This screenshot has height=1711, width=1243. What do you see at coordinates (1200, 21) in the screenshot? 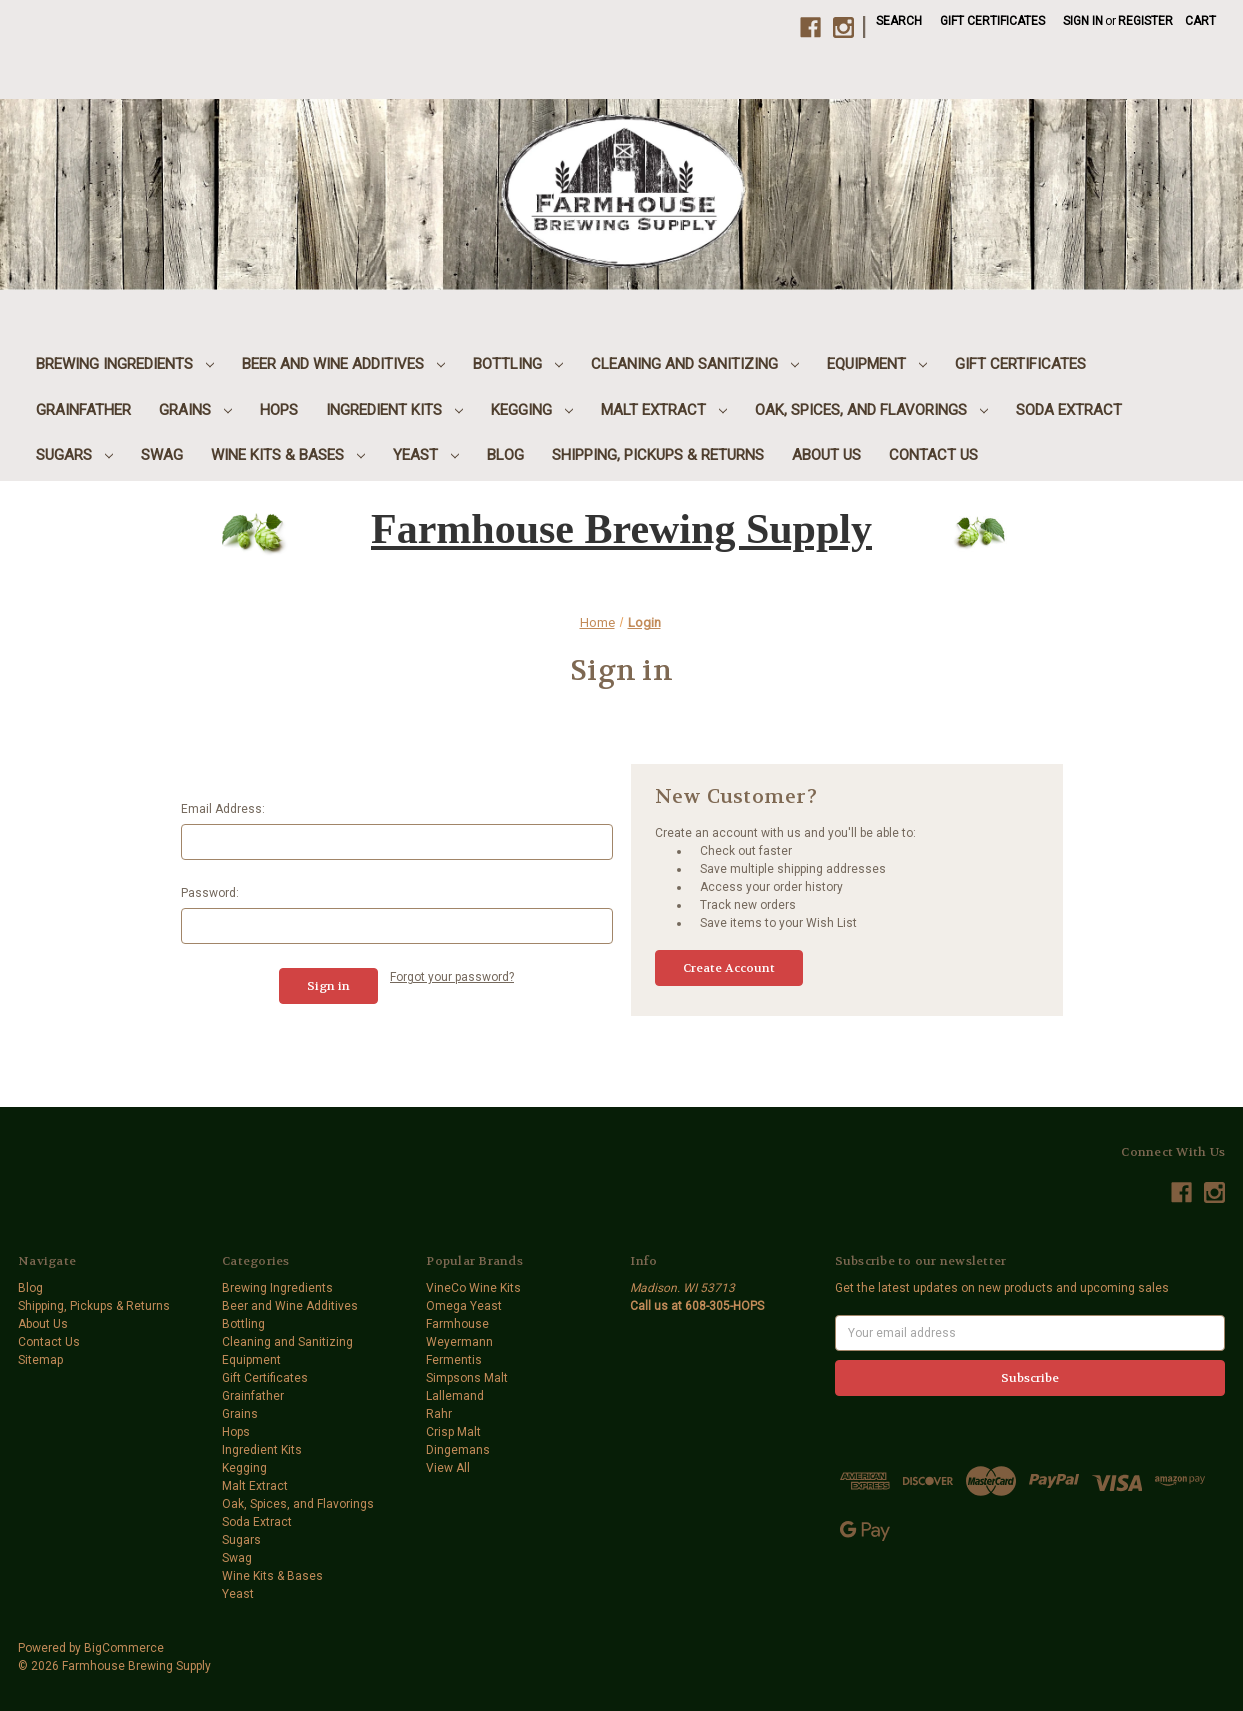
I see `[Cart with 0 items]` at bounding box center [1200, 21].